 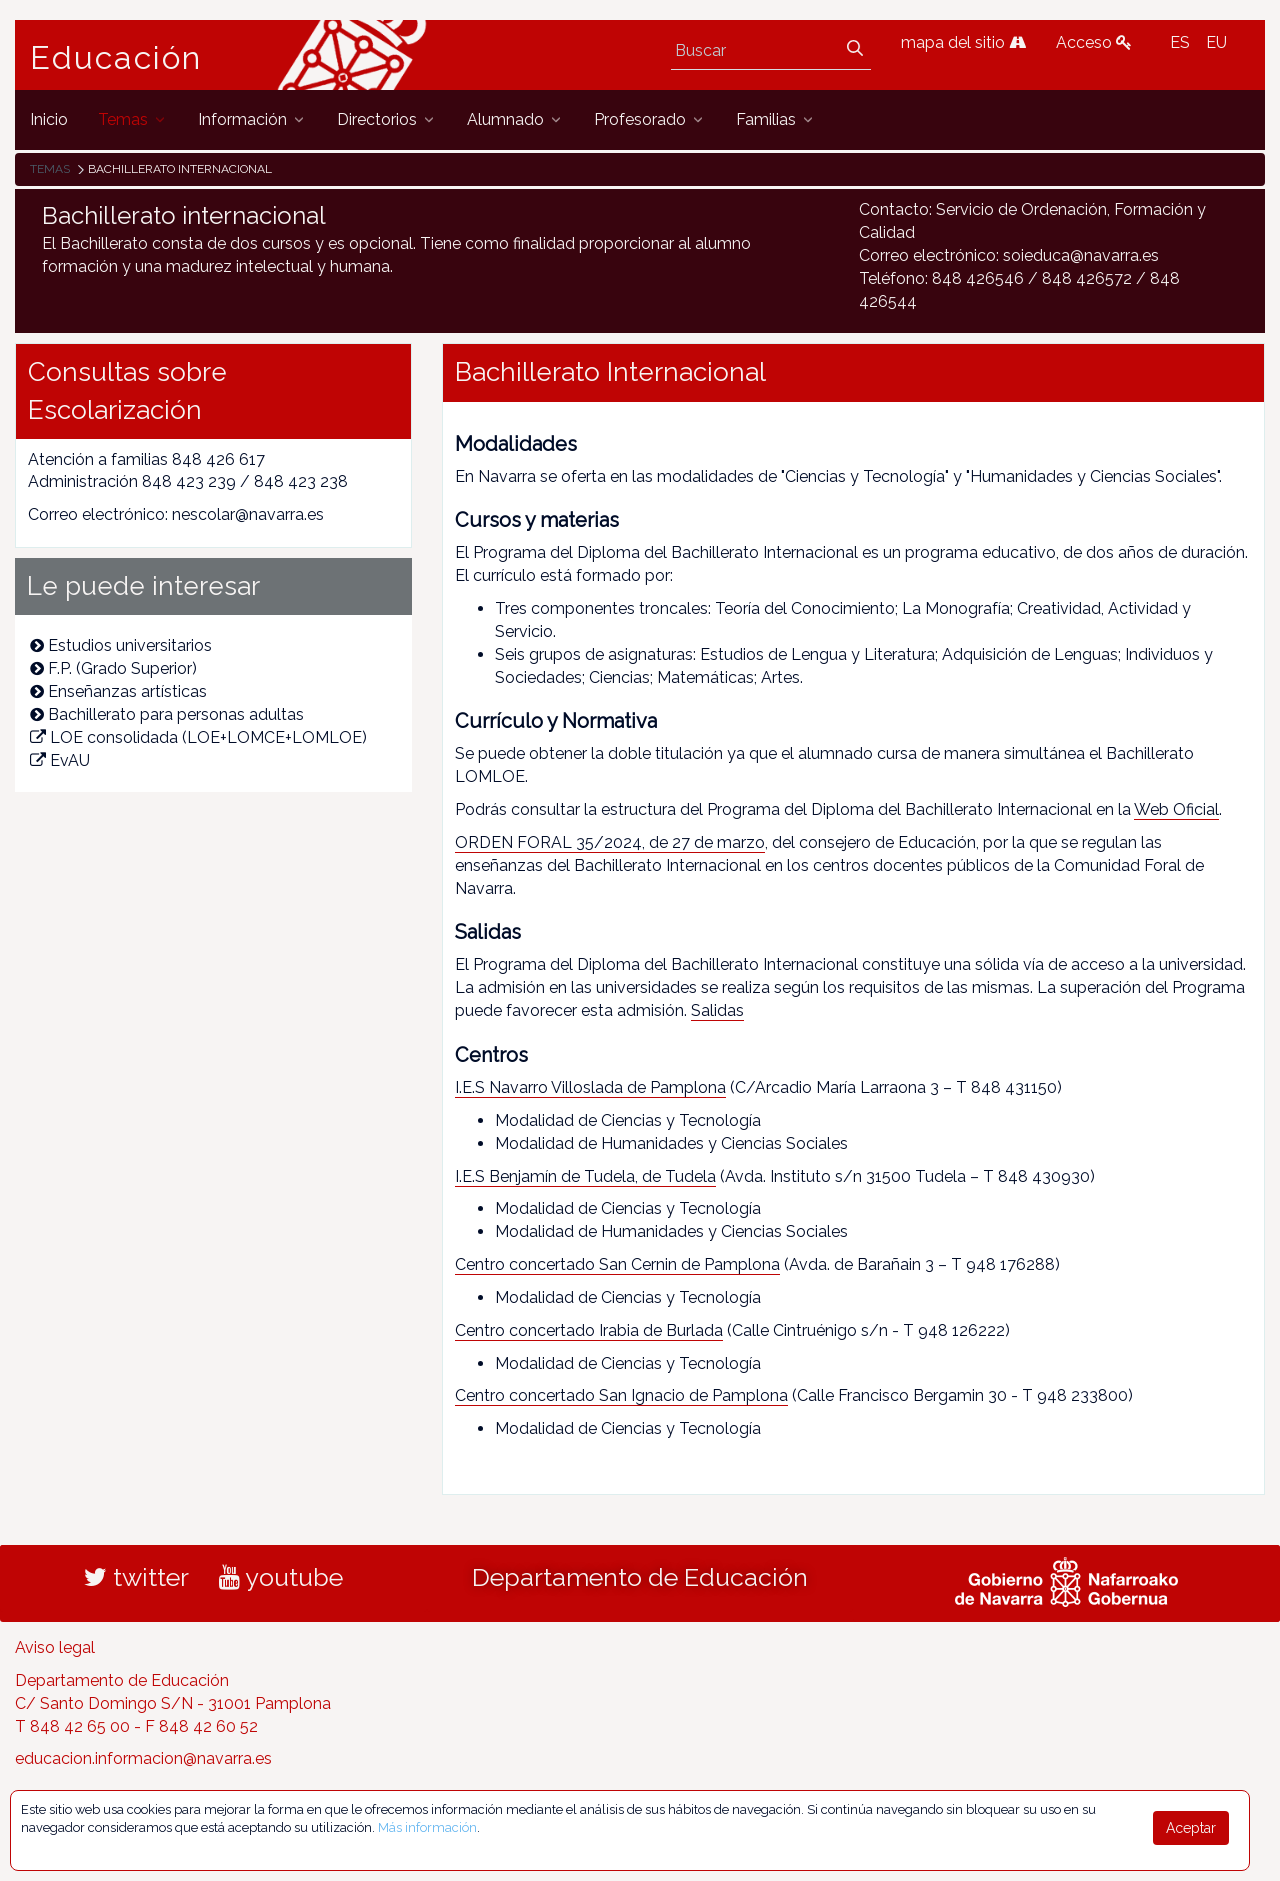 I want to click on Centro concertado San Ignacio de Pamplona, so click(x=621, y=1395).